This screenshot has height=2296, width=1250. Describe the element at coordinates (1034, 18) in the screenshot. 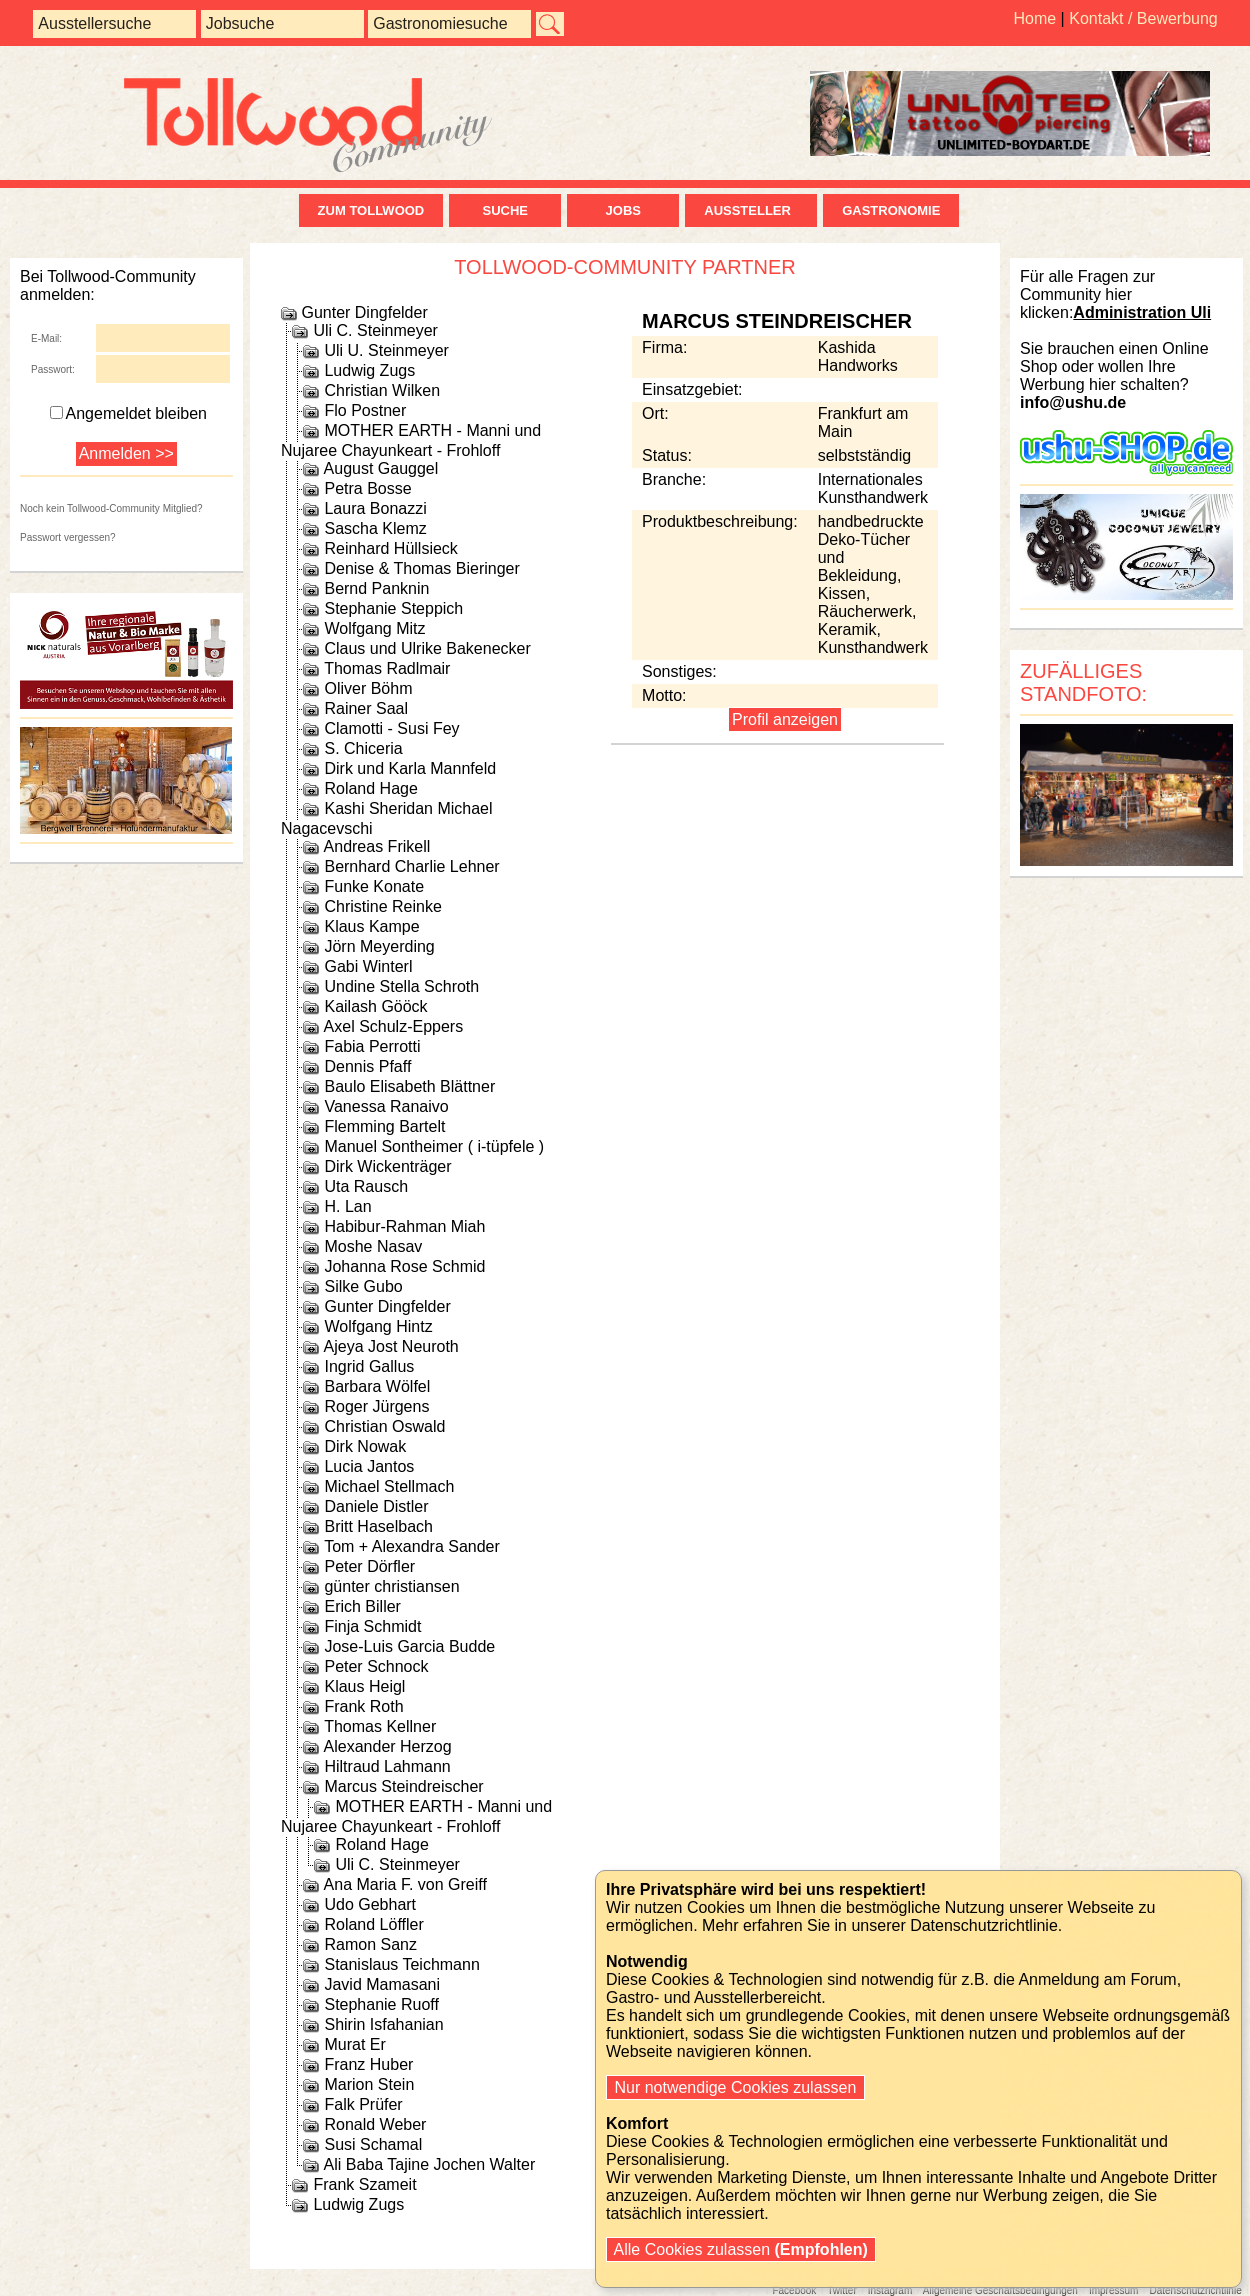

I see `Home` at that location.